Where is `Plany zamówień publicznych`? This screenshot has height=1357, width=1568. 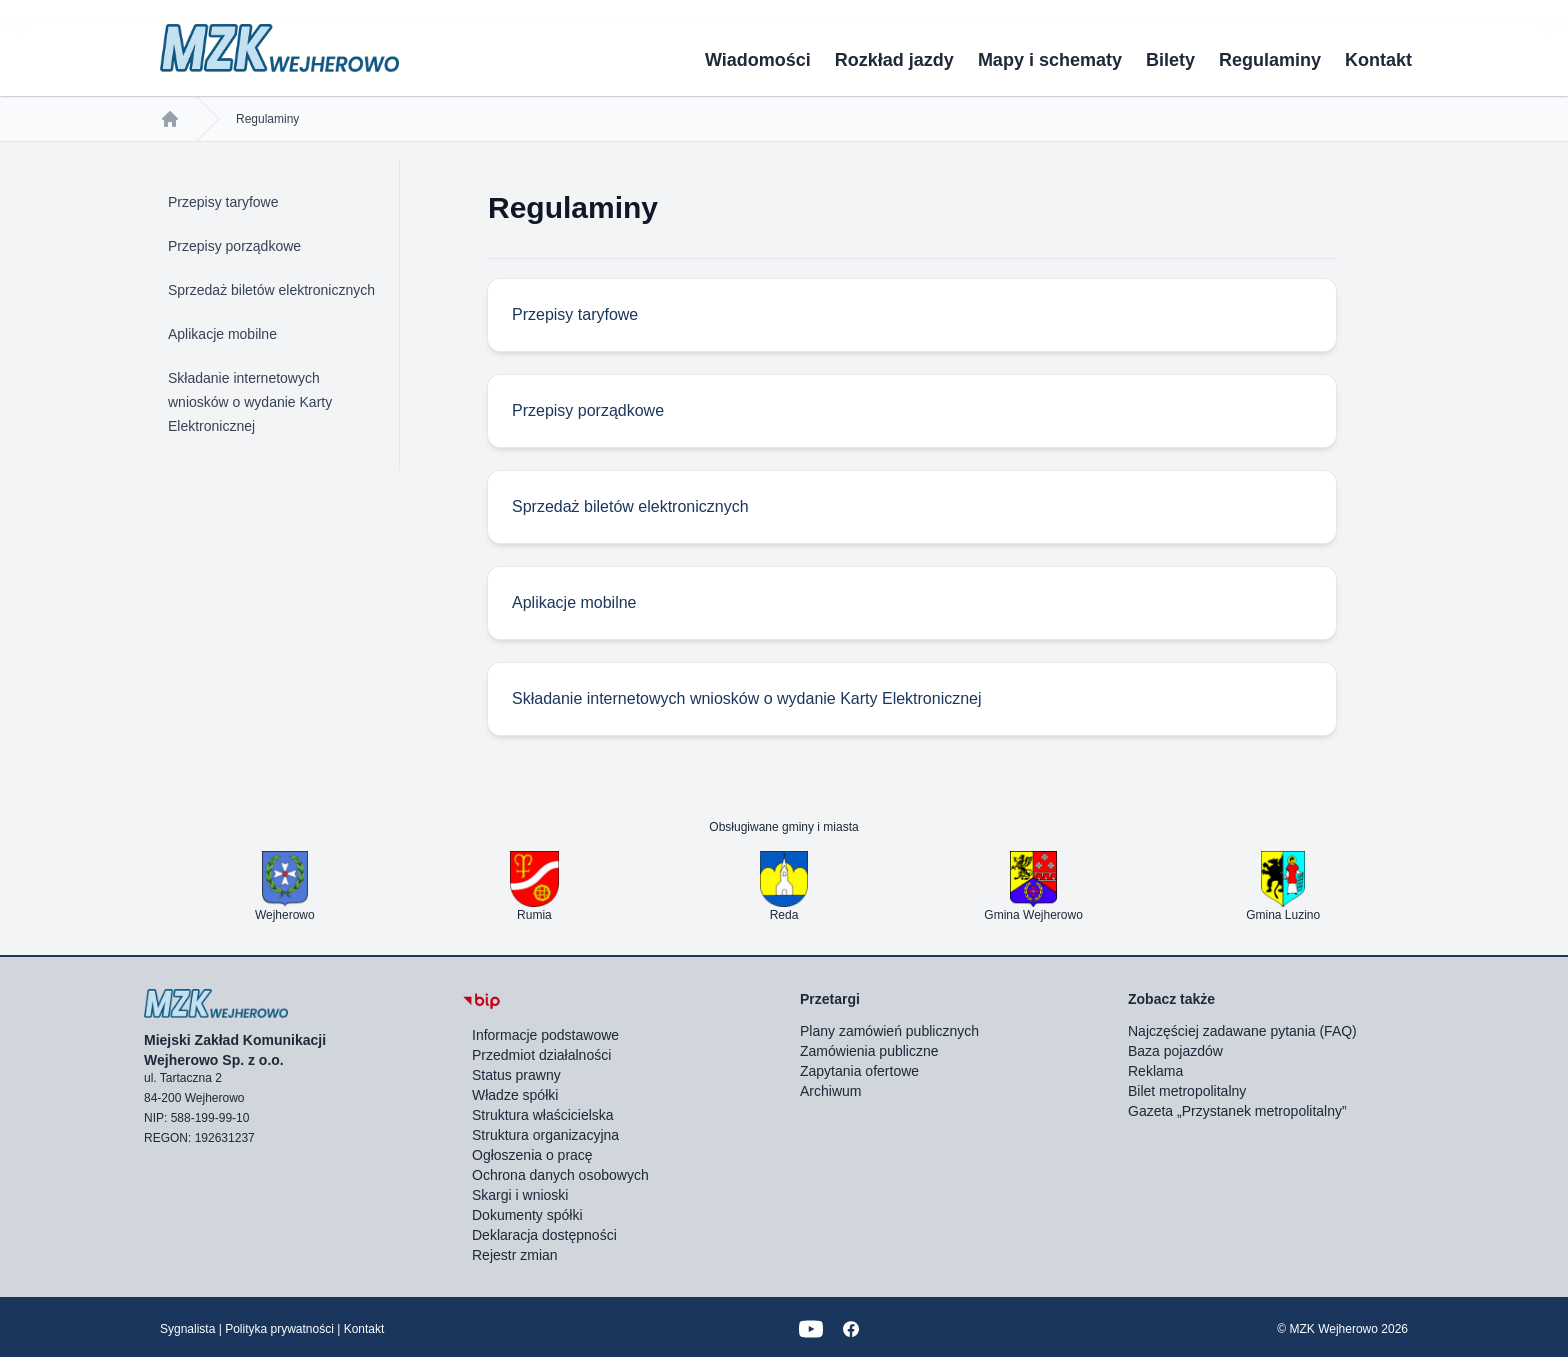
Plany zamówień publicznych is located at coordinates (889, 1031).